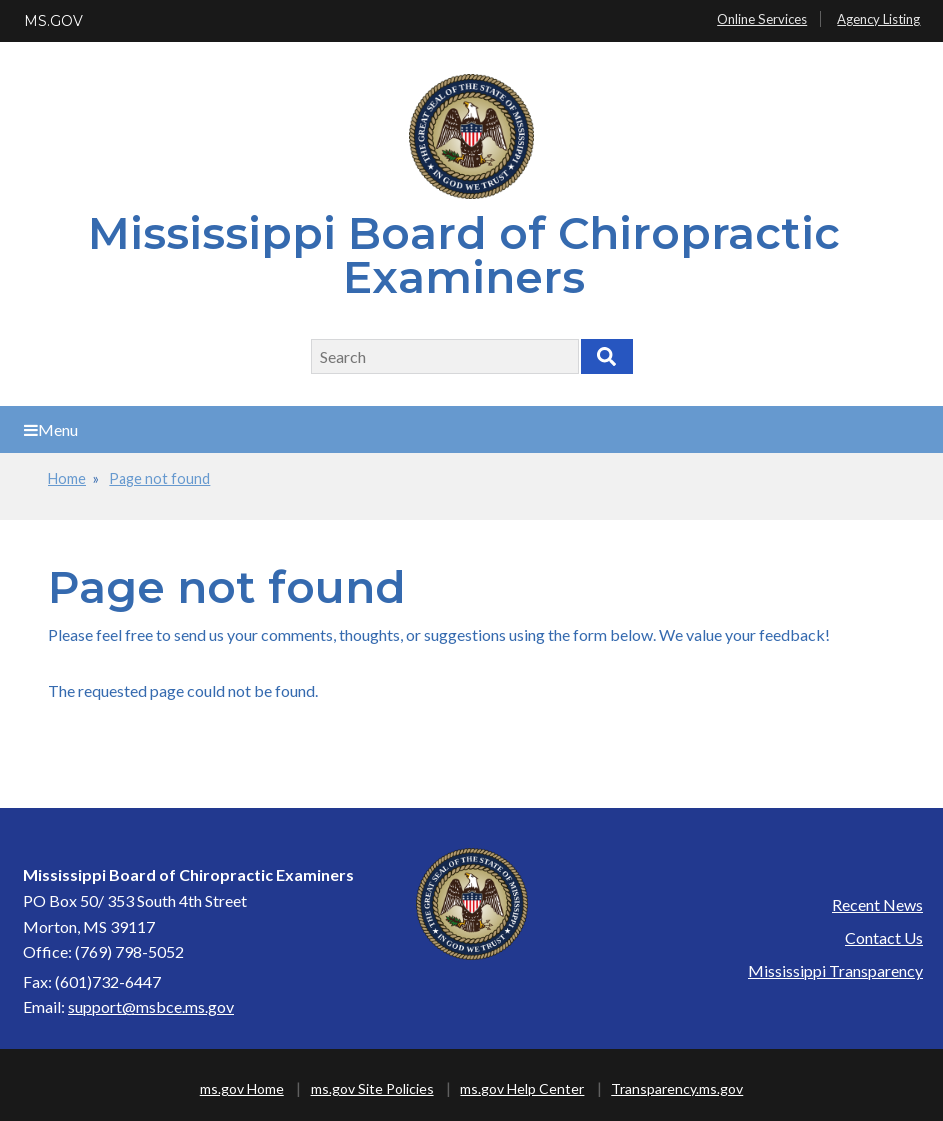 The width and height of the screenshot is (943, 1121). Describe the element at coordinates (835, 970) in the screenshot. I see `Mississippi Transparency` at that location.